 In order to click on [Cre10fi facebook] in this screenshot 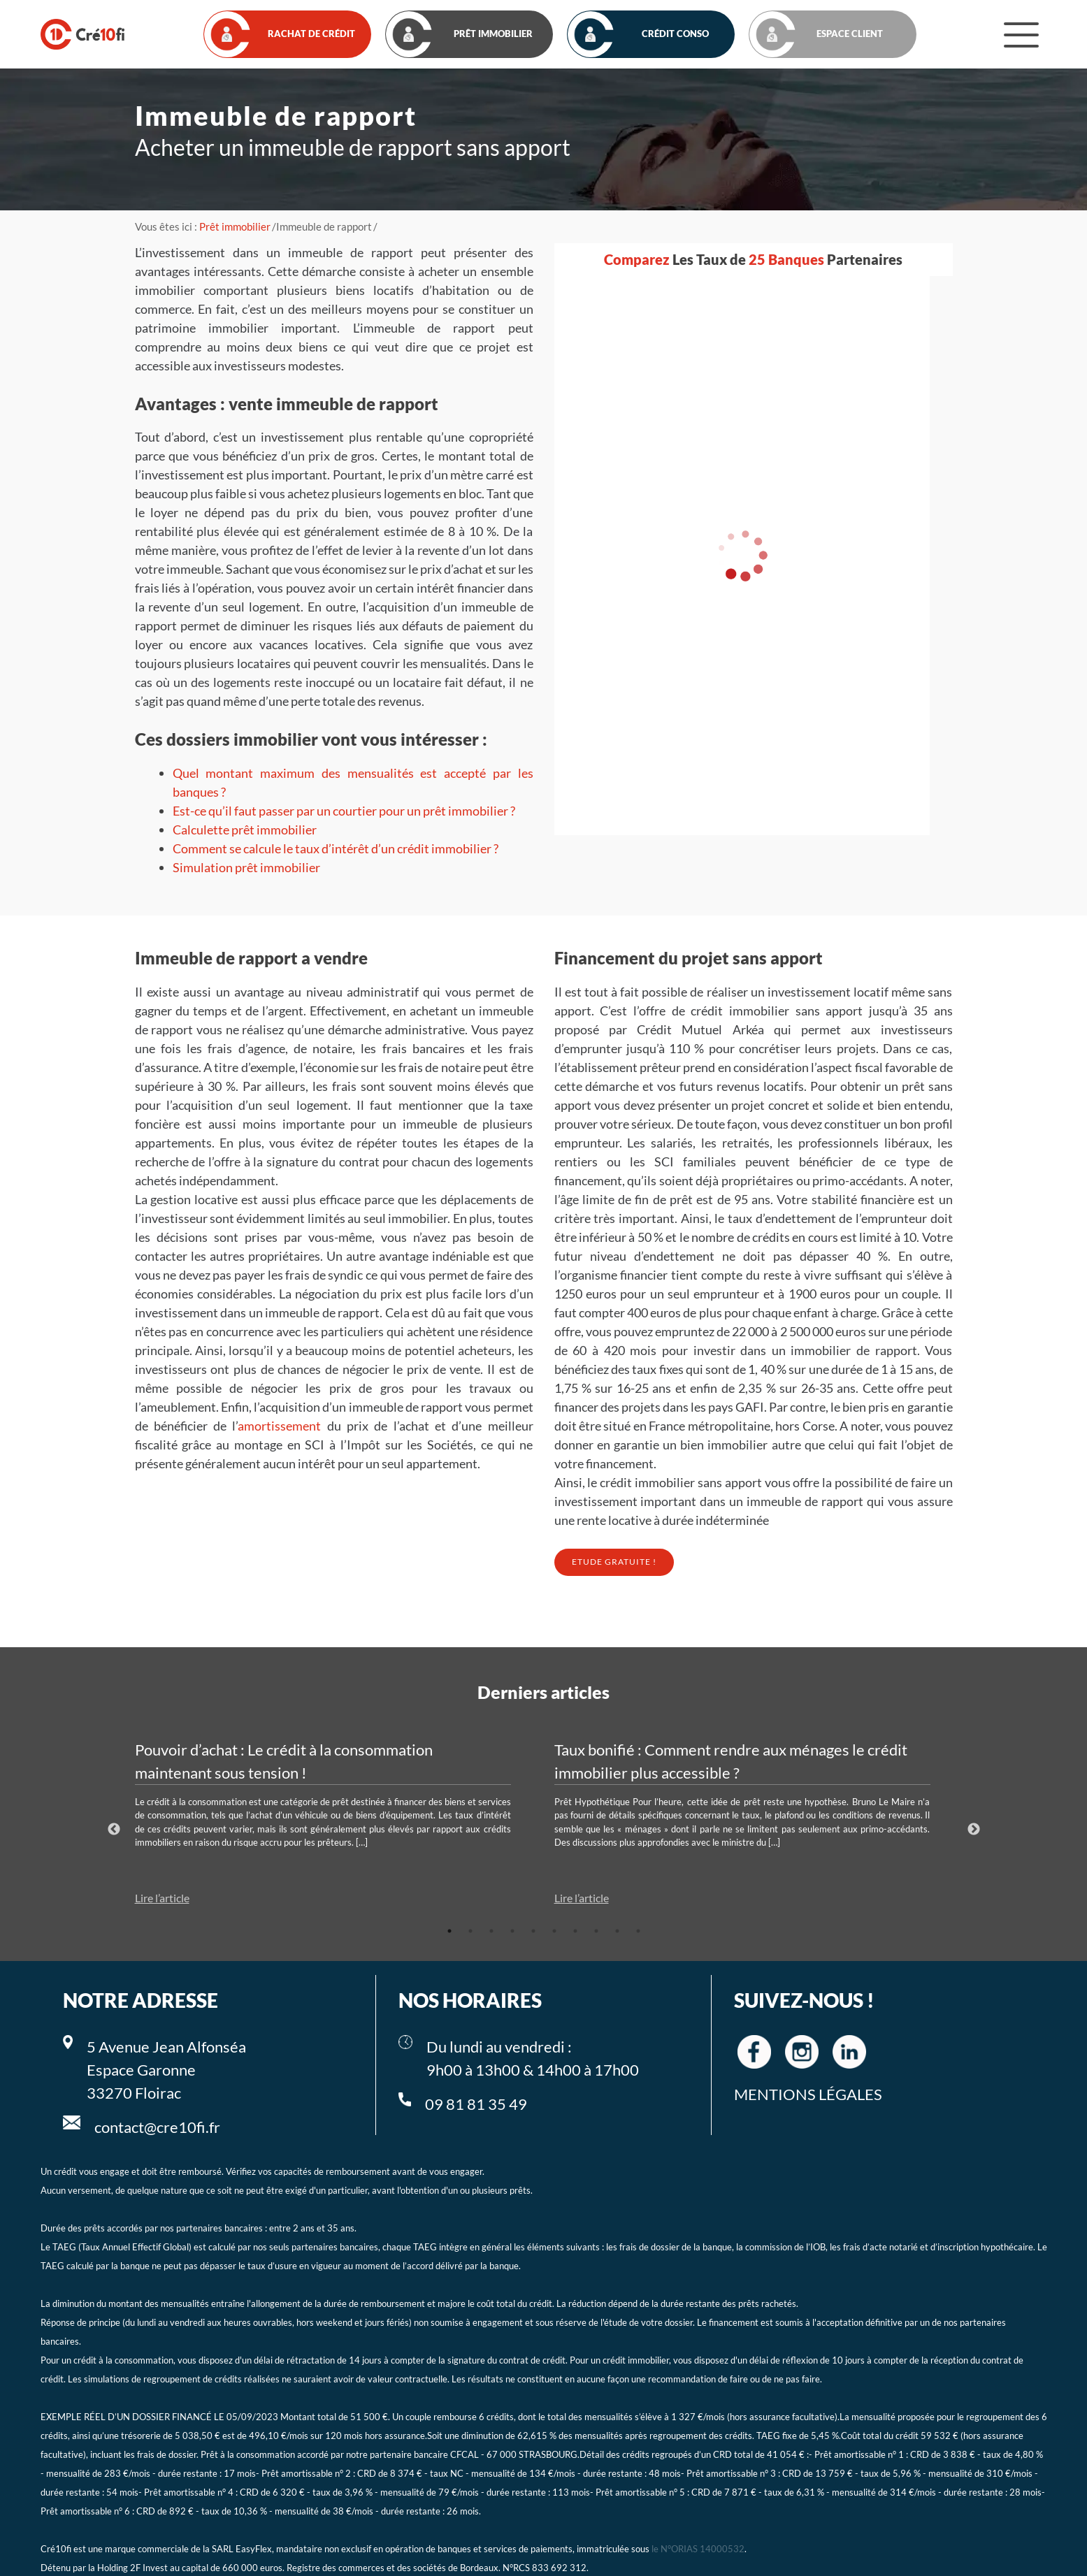, I will do `click(754, 2052)`.